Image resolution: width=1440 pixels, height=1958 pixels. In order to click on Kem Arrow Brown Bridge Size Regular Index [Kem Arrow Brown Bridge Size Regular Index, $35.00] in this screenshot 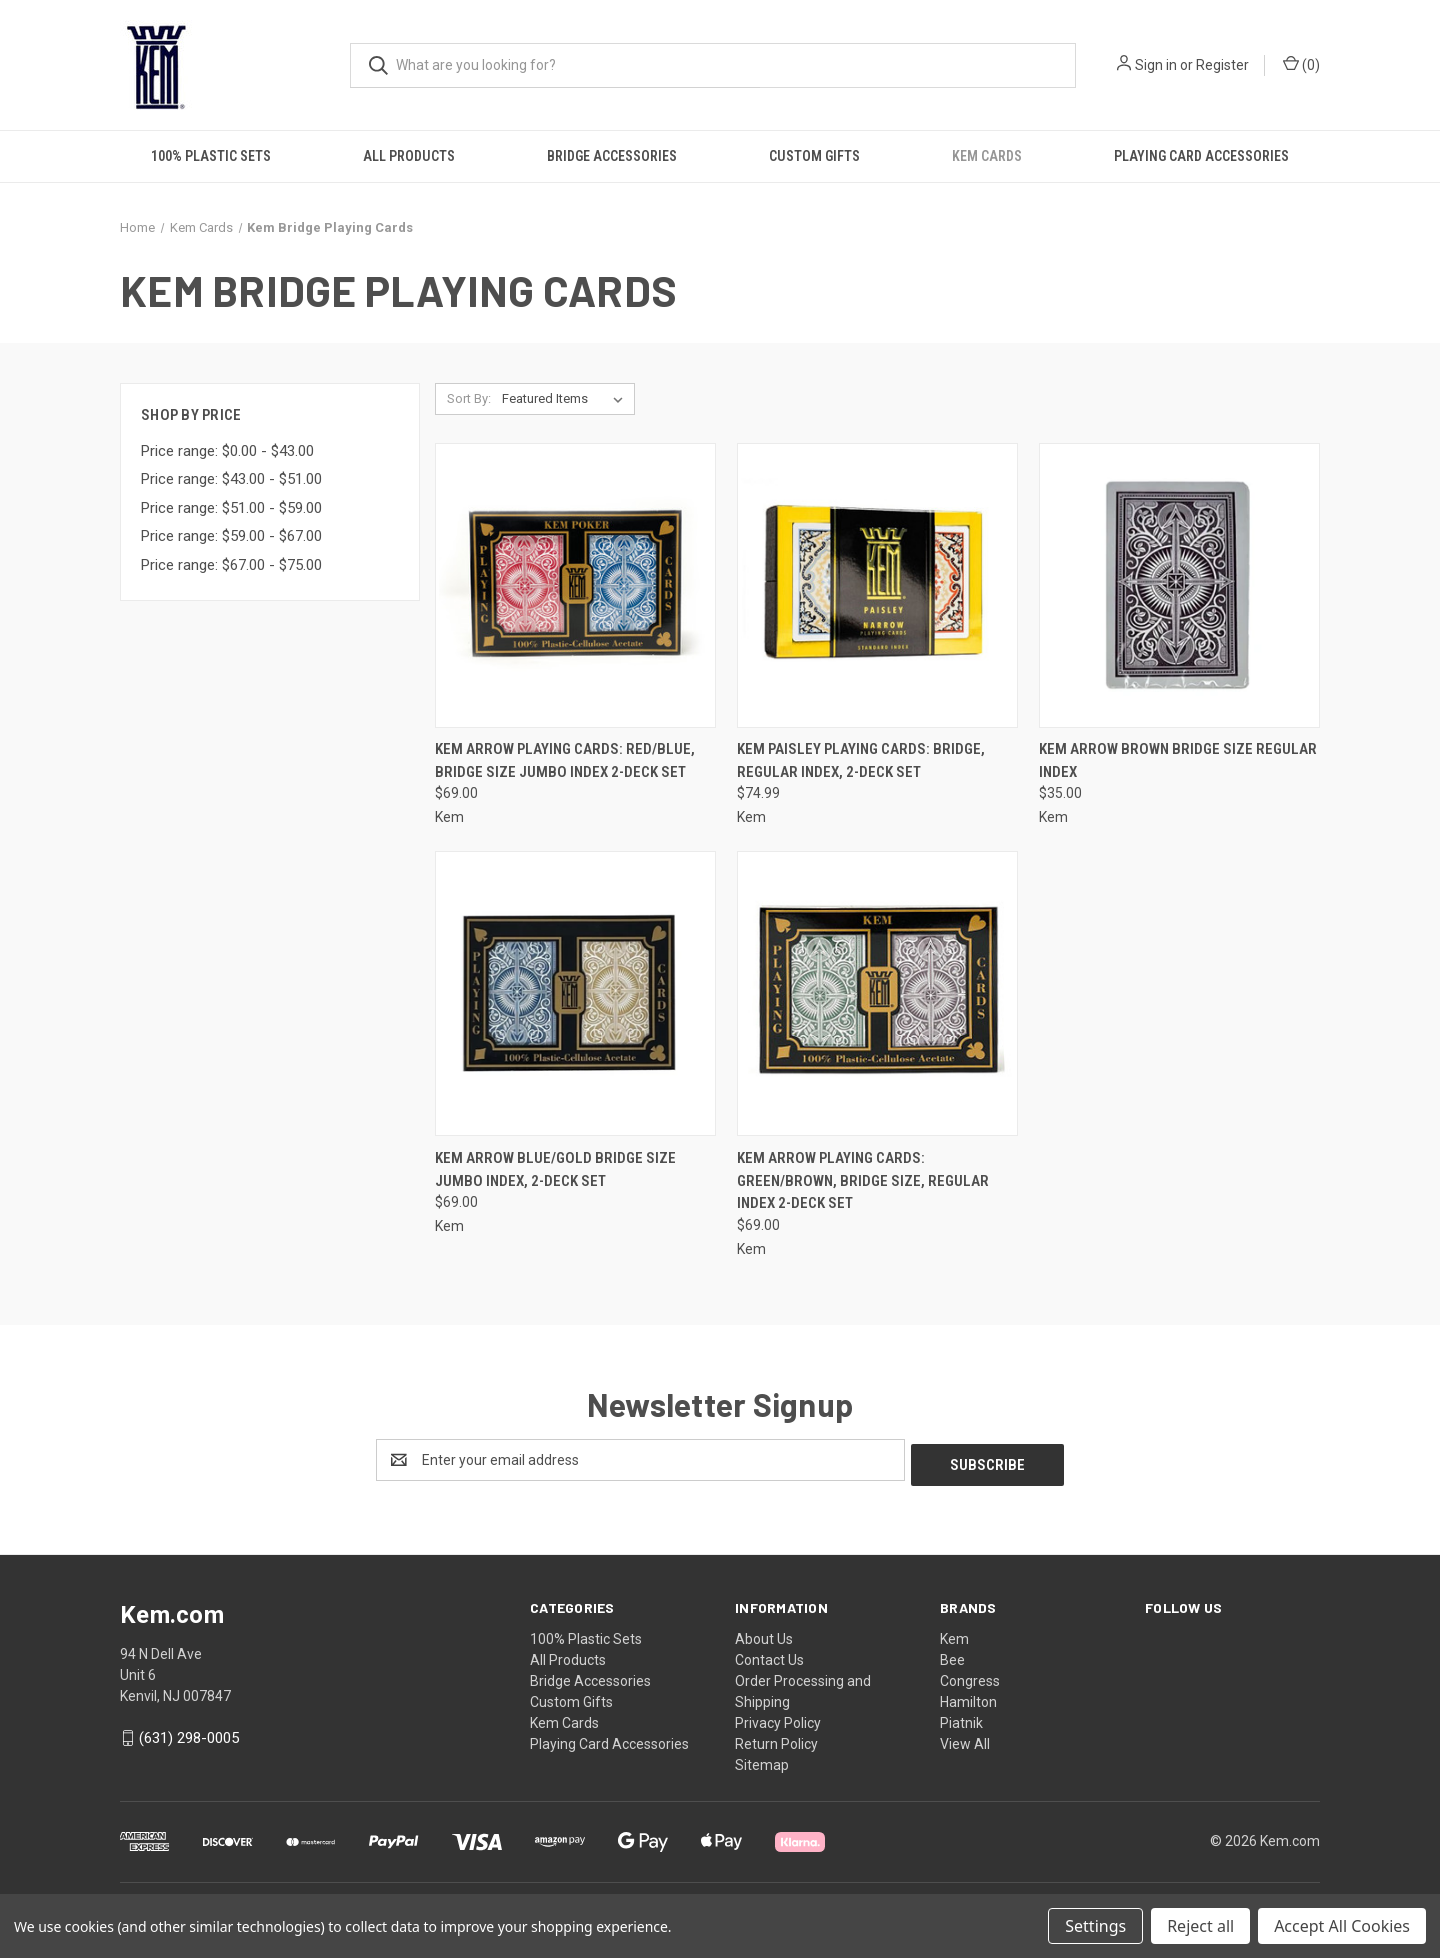, I will do `click(1178, 760)`.